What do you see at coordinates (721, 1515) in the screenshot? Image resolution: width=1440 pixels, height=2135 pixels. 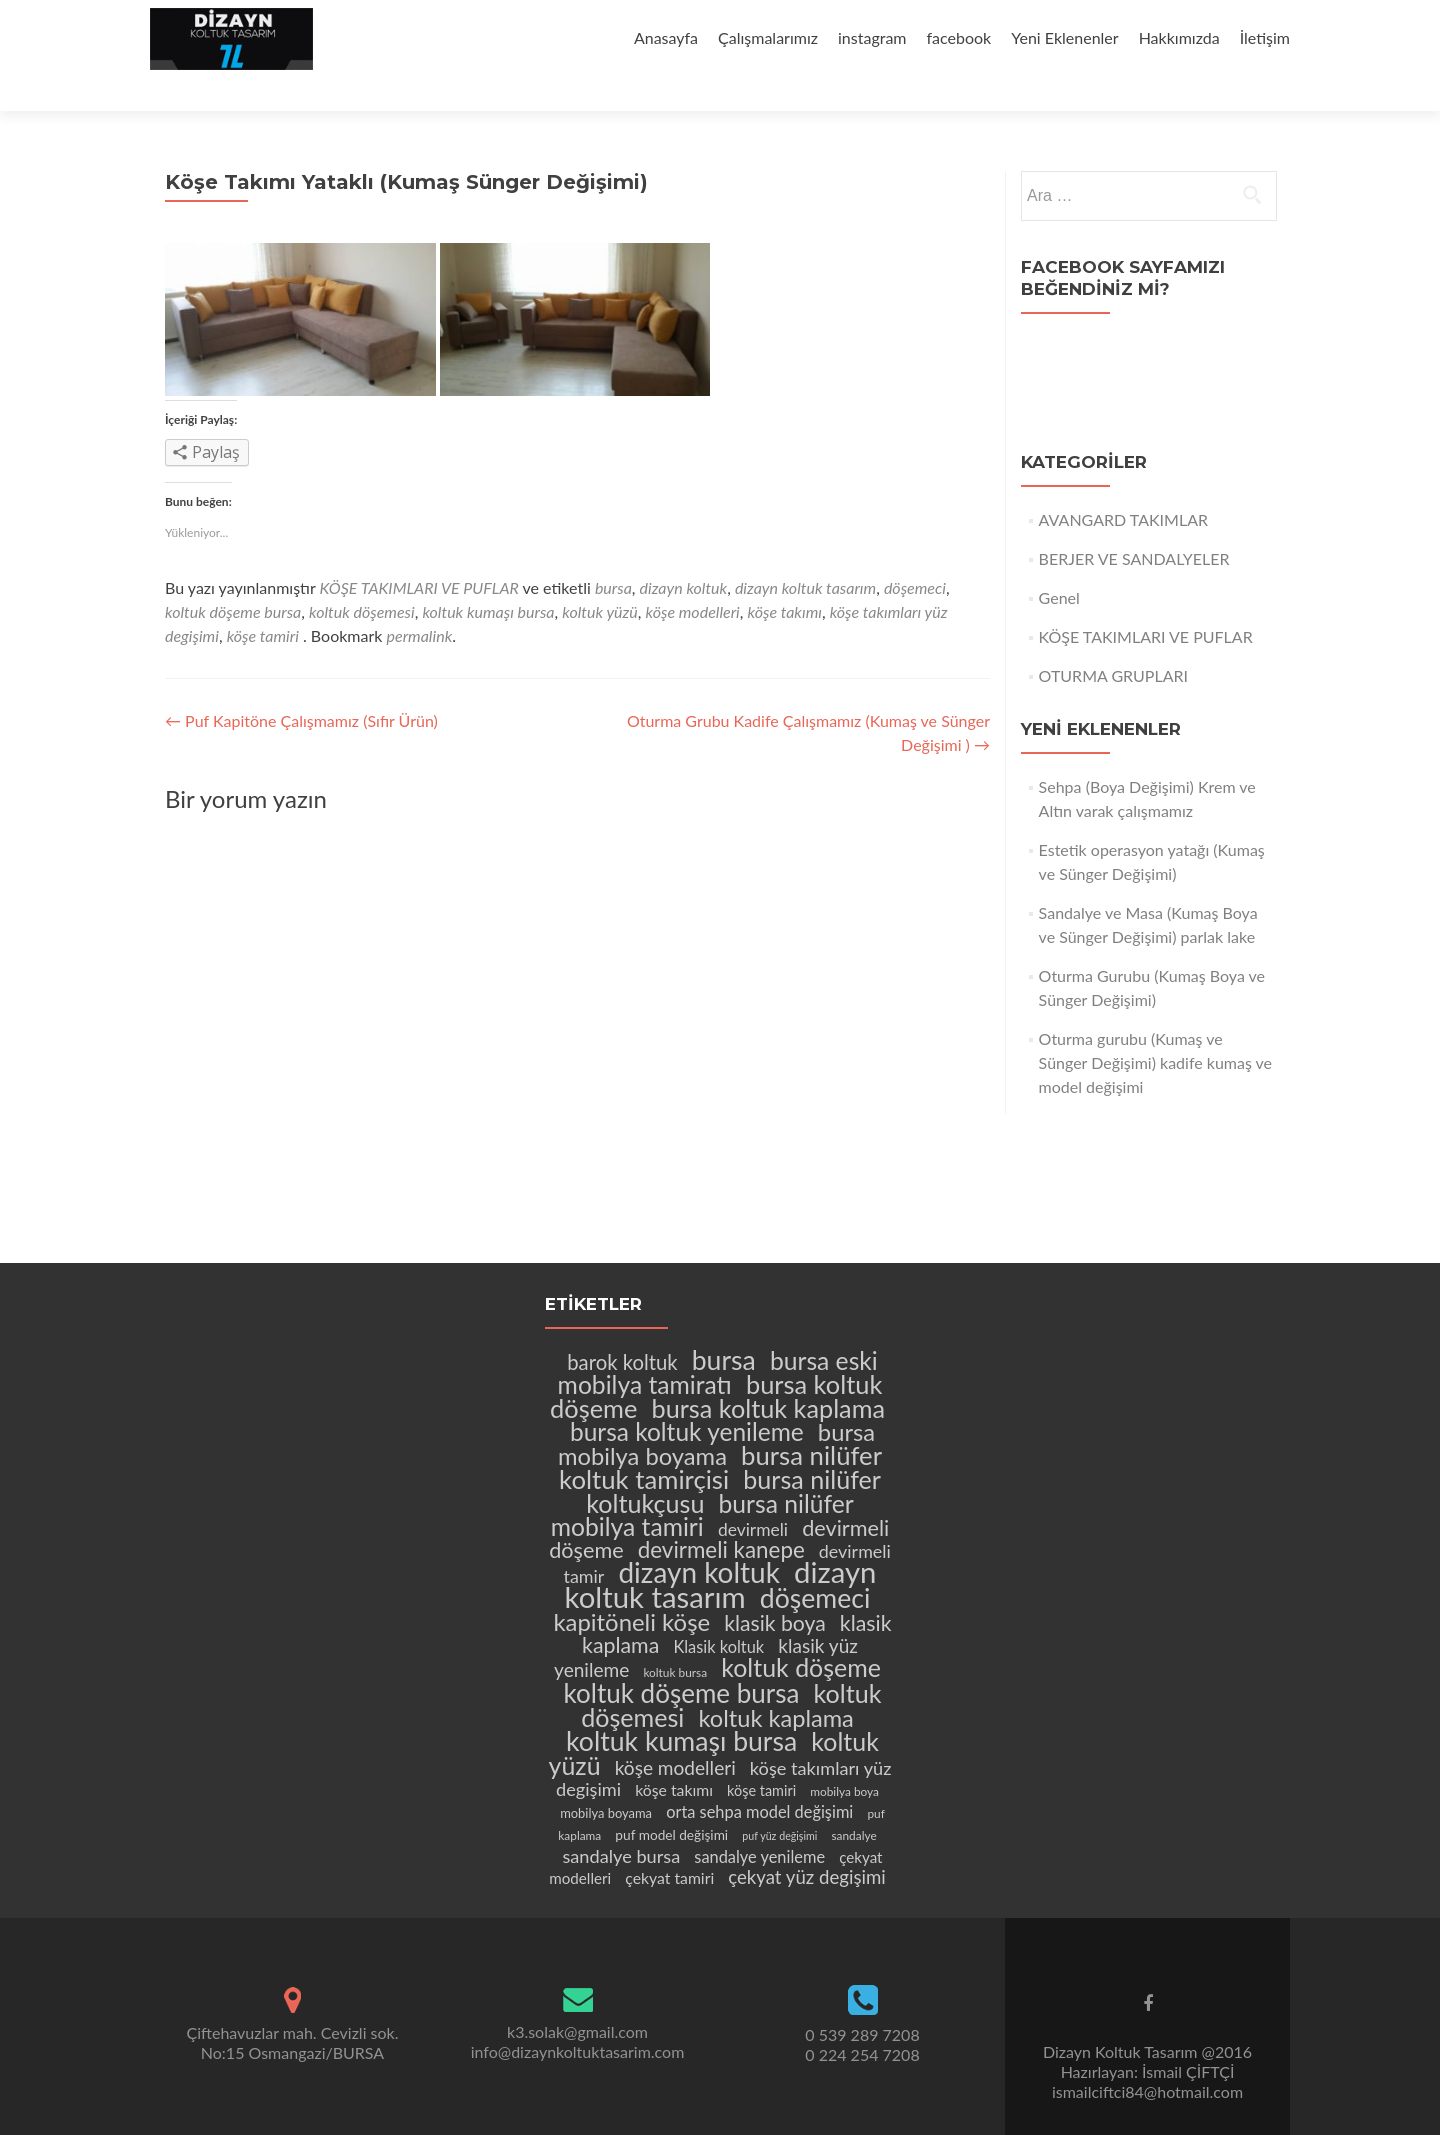 I see `devirmeli kanepe` at bounding box center [721, 1515].